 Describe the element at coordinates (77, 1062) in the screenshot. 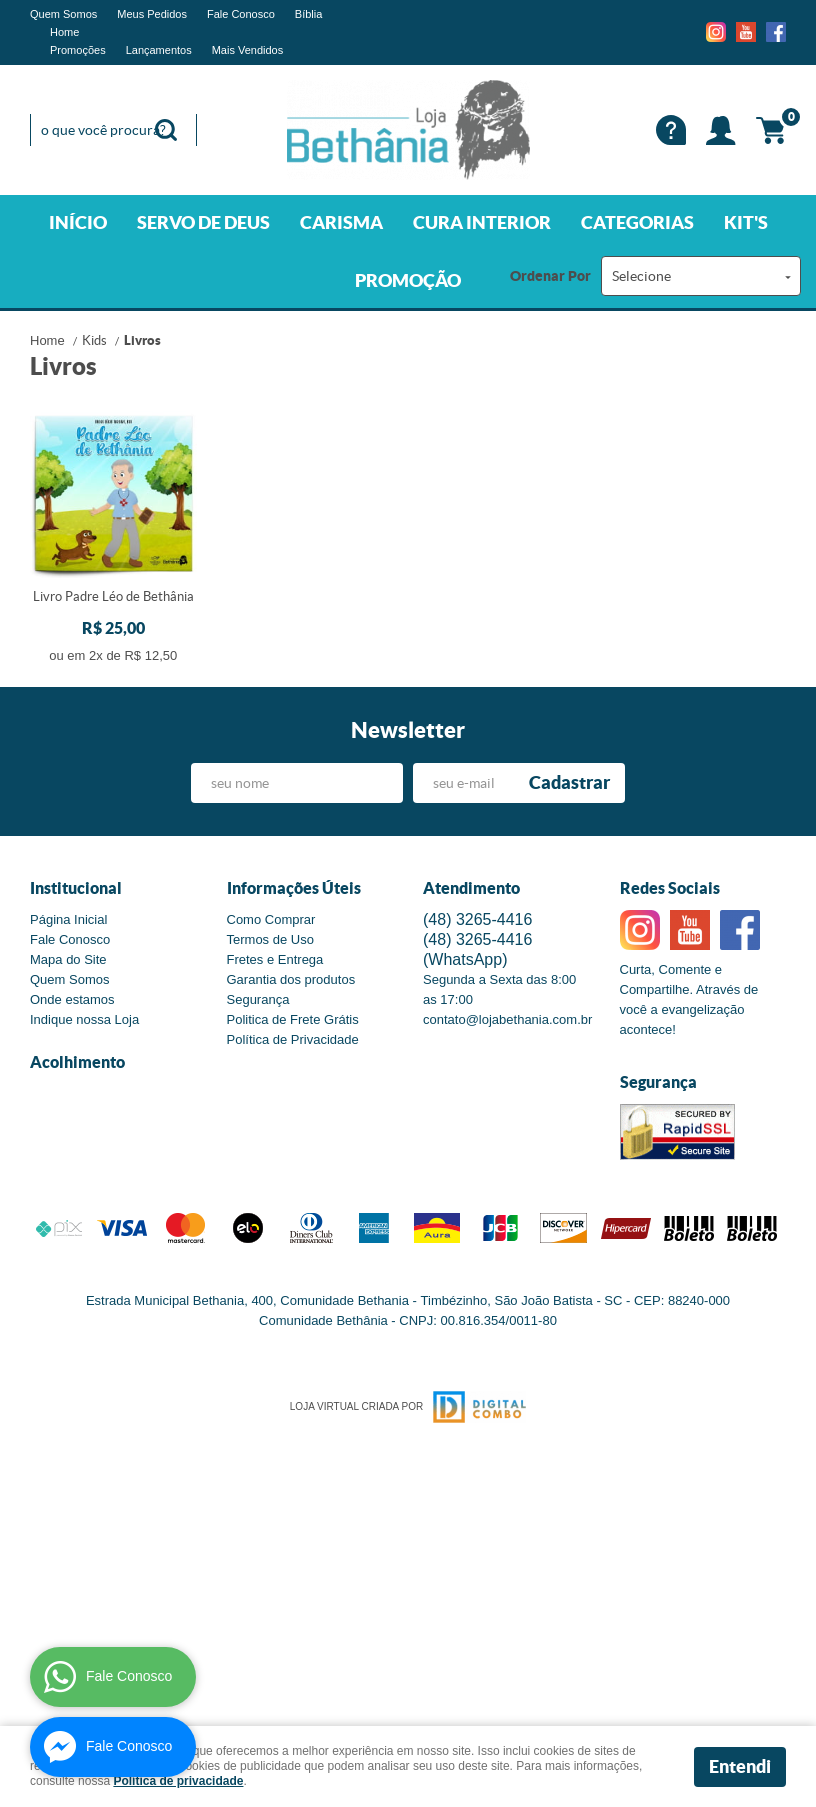

I see `Acolhimento` at that location.